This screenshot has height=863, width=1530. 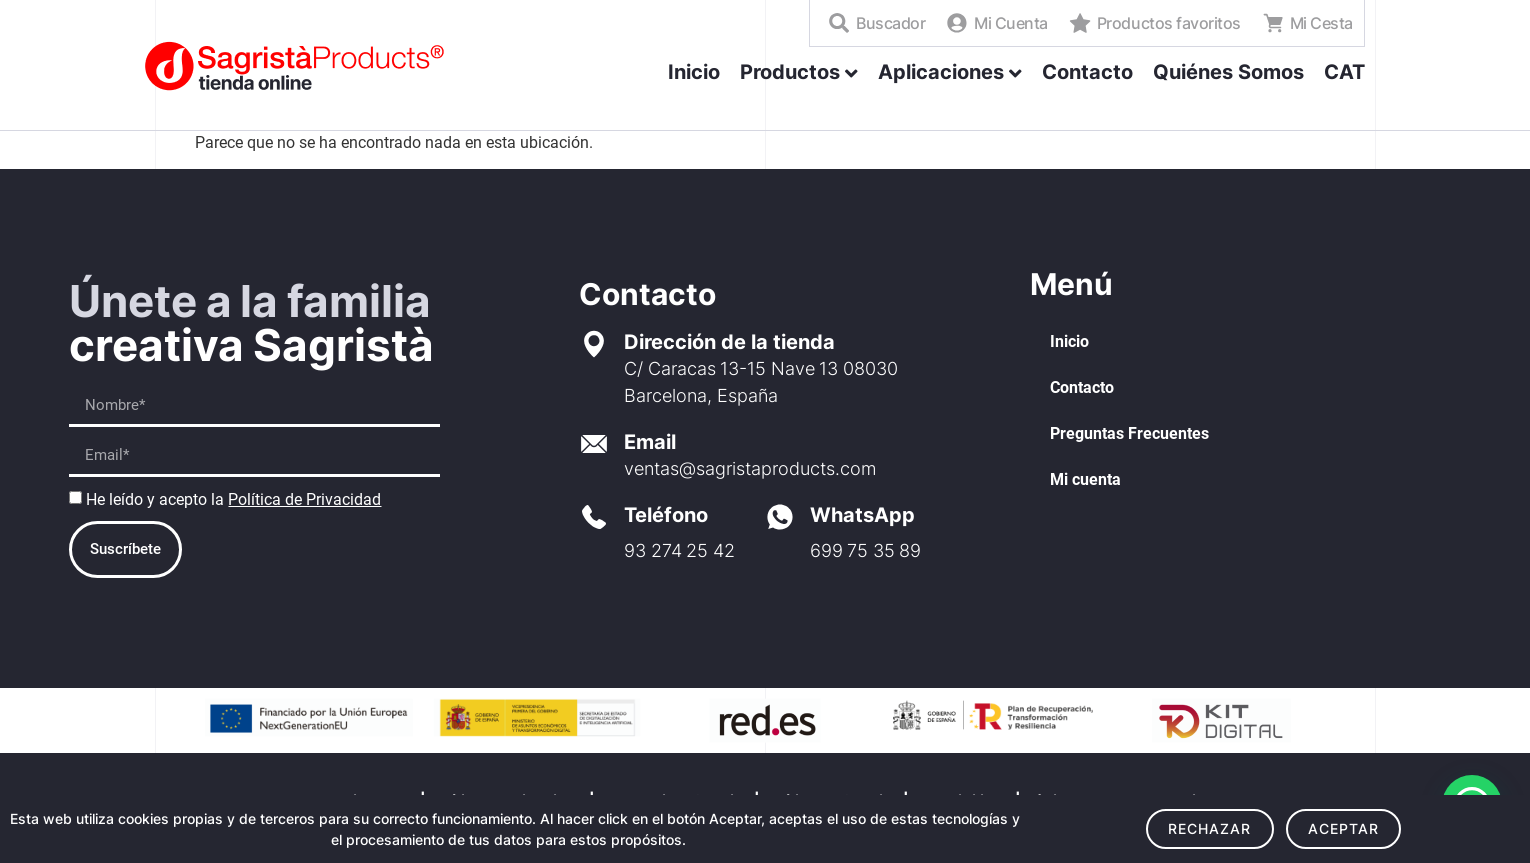 What do you see at coordinates (666, 515) in the screenshot?
I see `Teléfono` at bounding box center [666, 515].